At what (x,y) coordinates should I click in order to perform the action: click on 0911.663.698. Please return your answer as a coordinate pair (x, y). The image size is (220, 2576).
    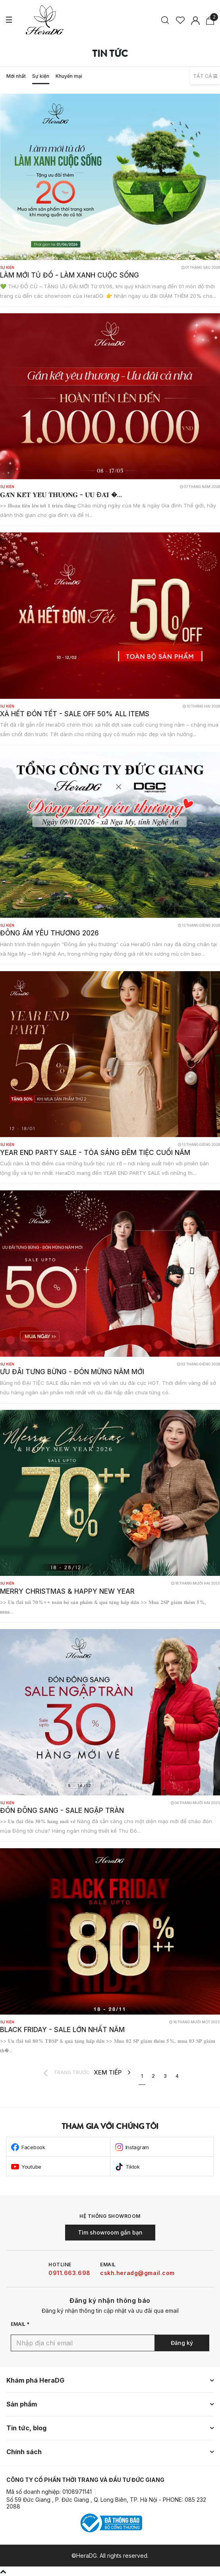
    Looking at the image, I should click on (69, 2272).